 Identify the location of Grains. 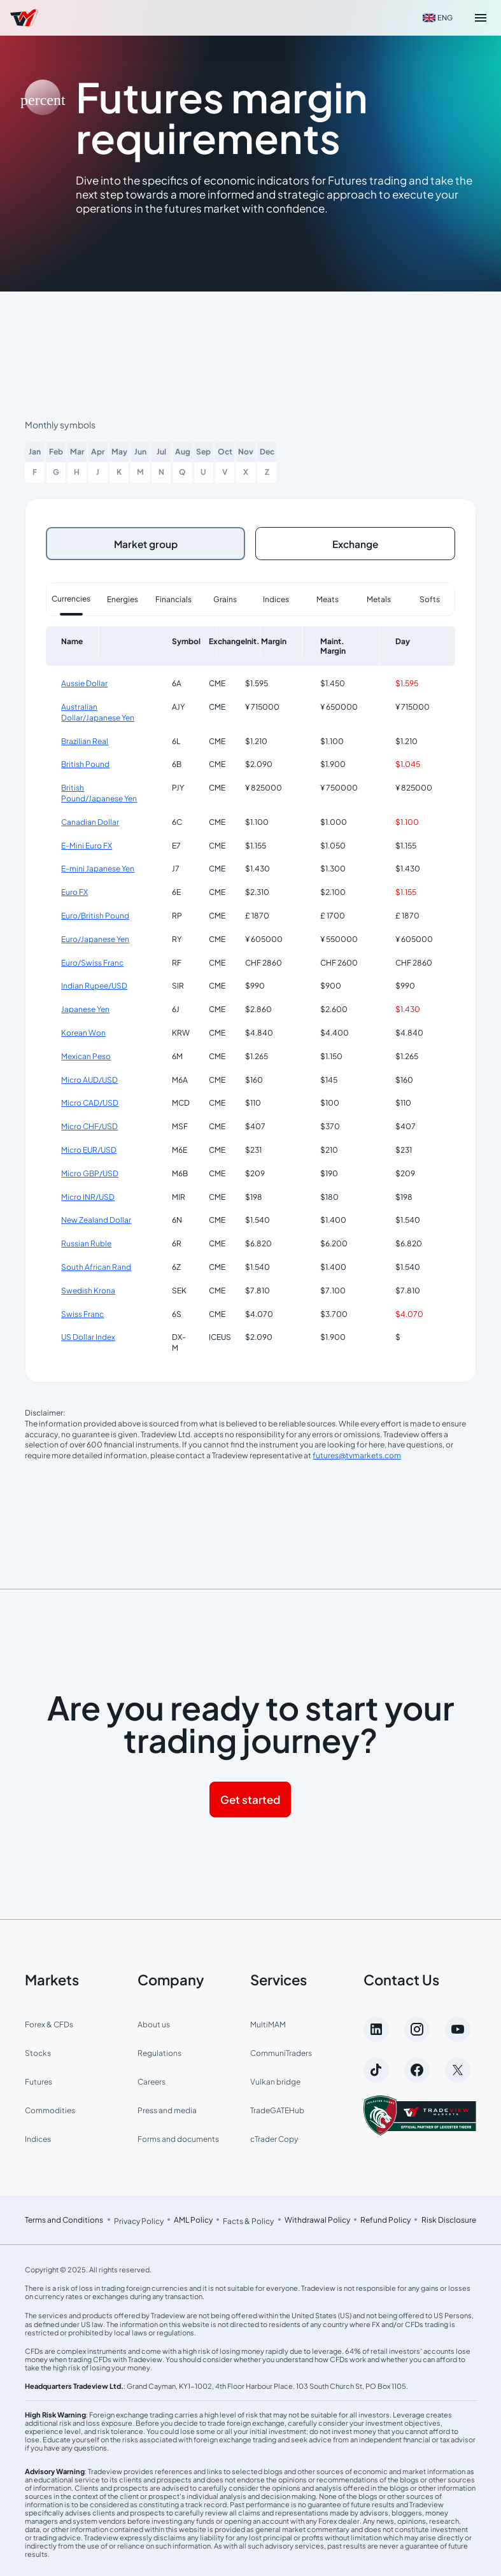
(225, 597).